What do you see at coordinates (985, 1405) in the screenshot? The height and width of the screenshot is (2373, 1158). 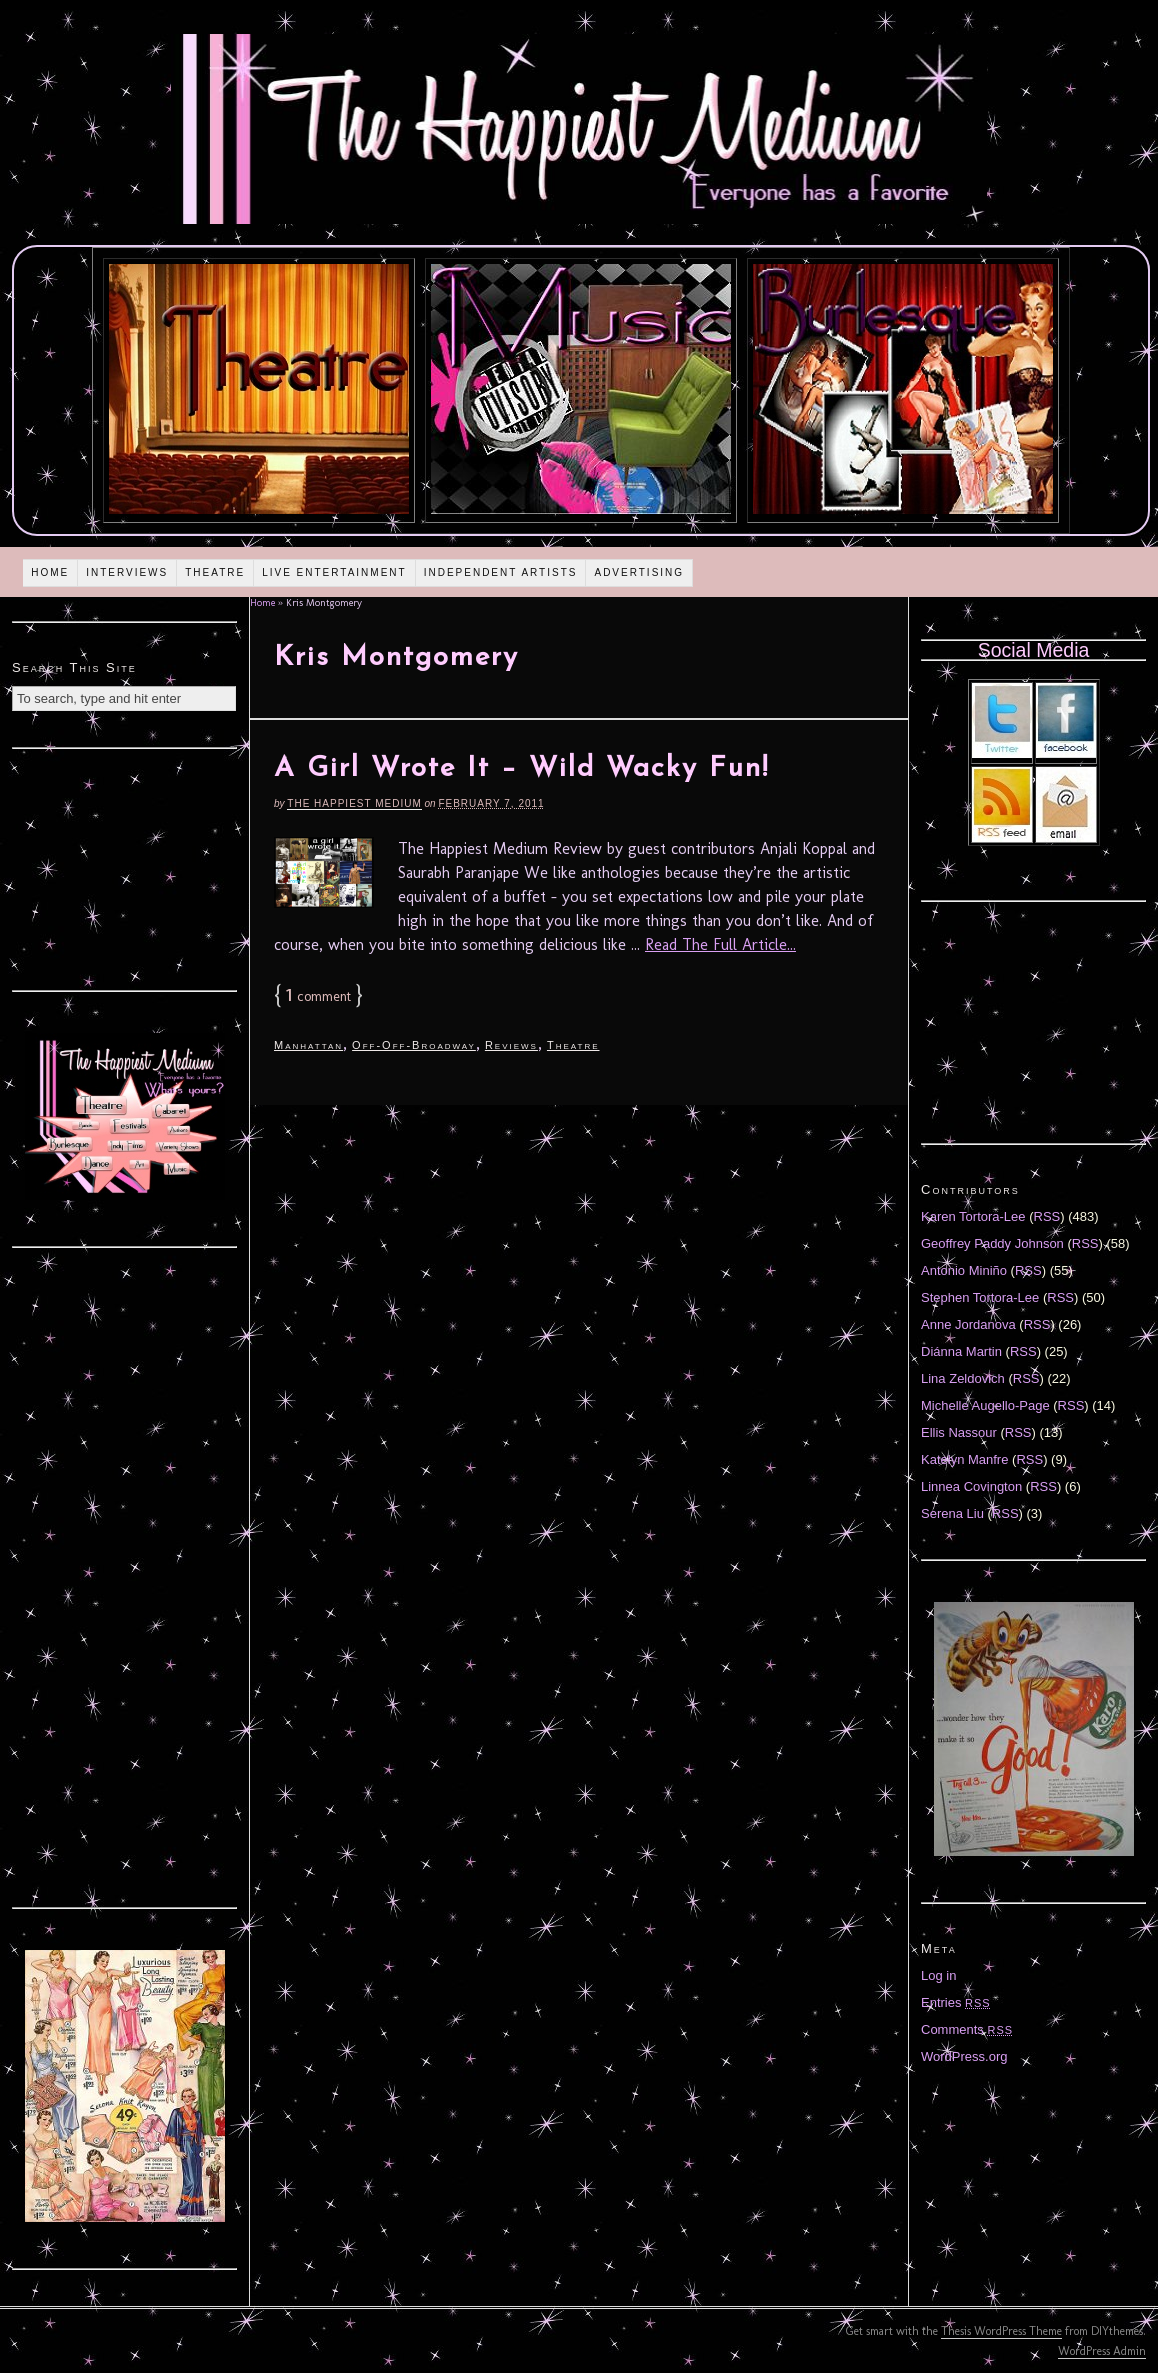 I see `Michelle Augello-Page` at bounding box center [985, 1405].